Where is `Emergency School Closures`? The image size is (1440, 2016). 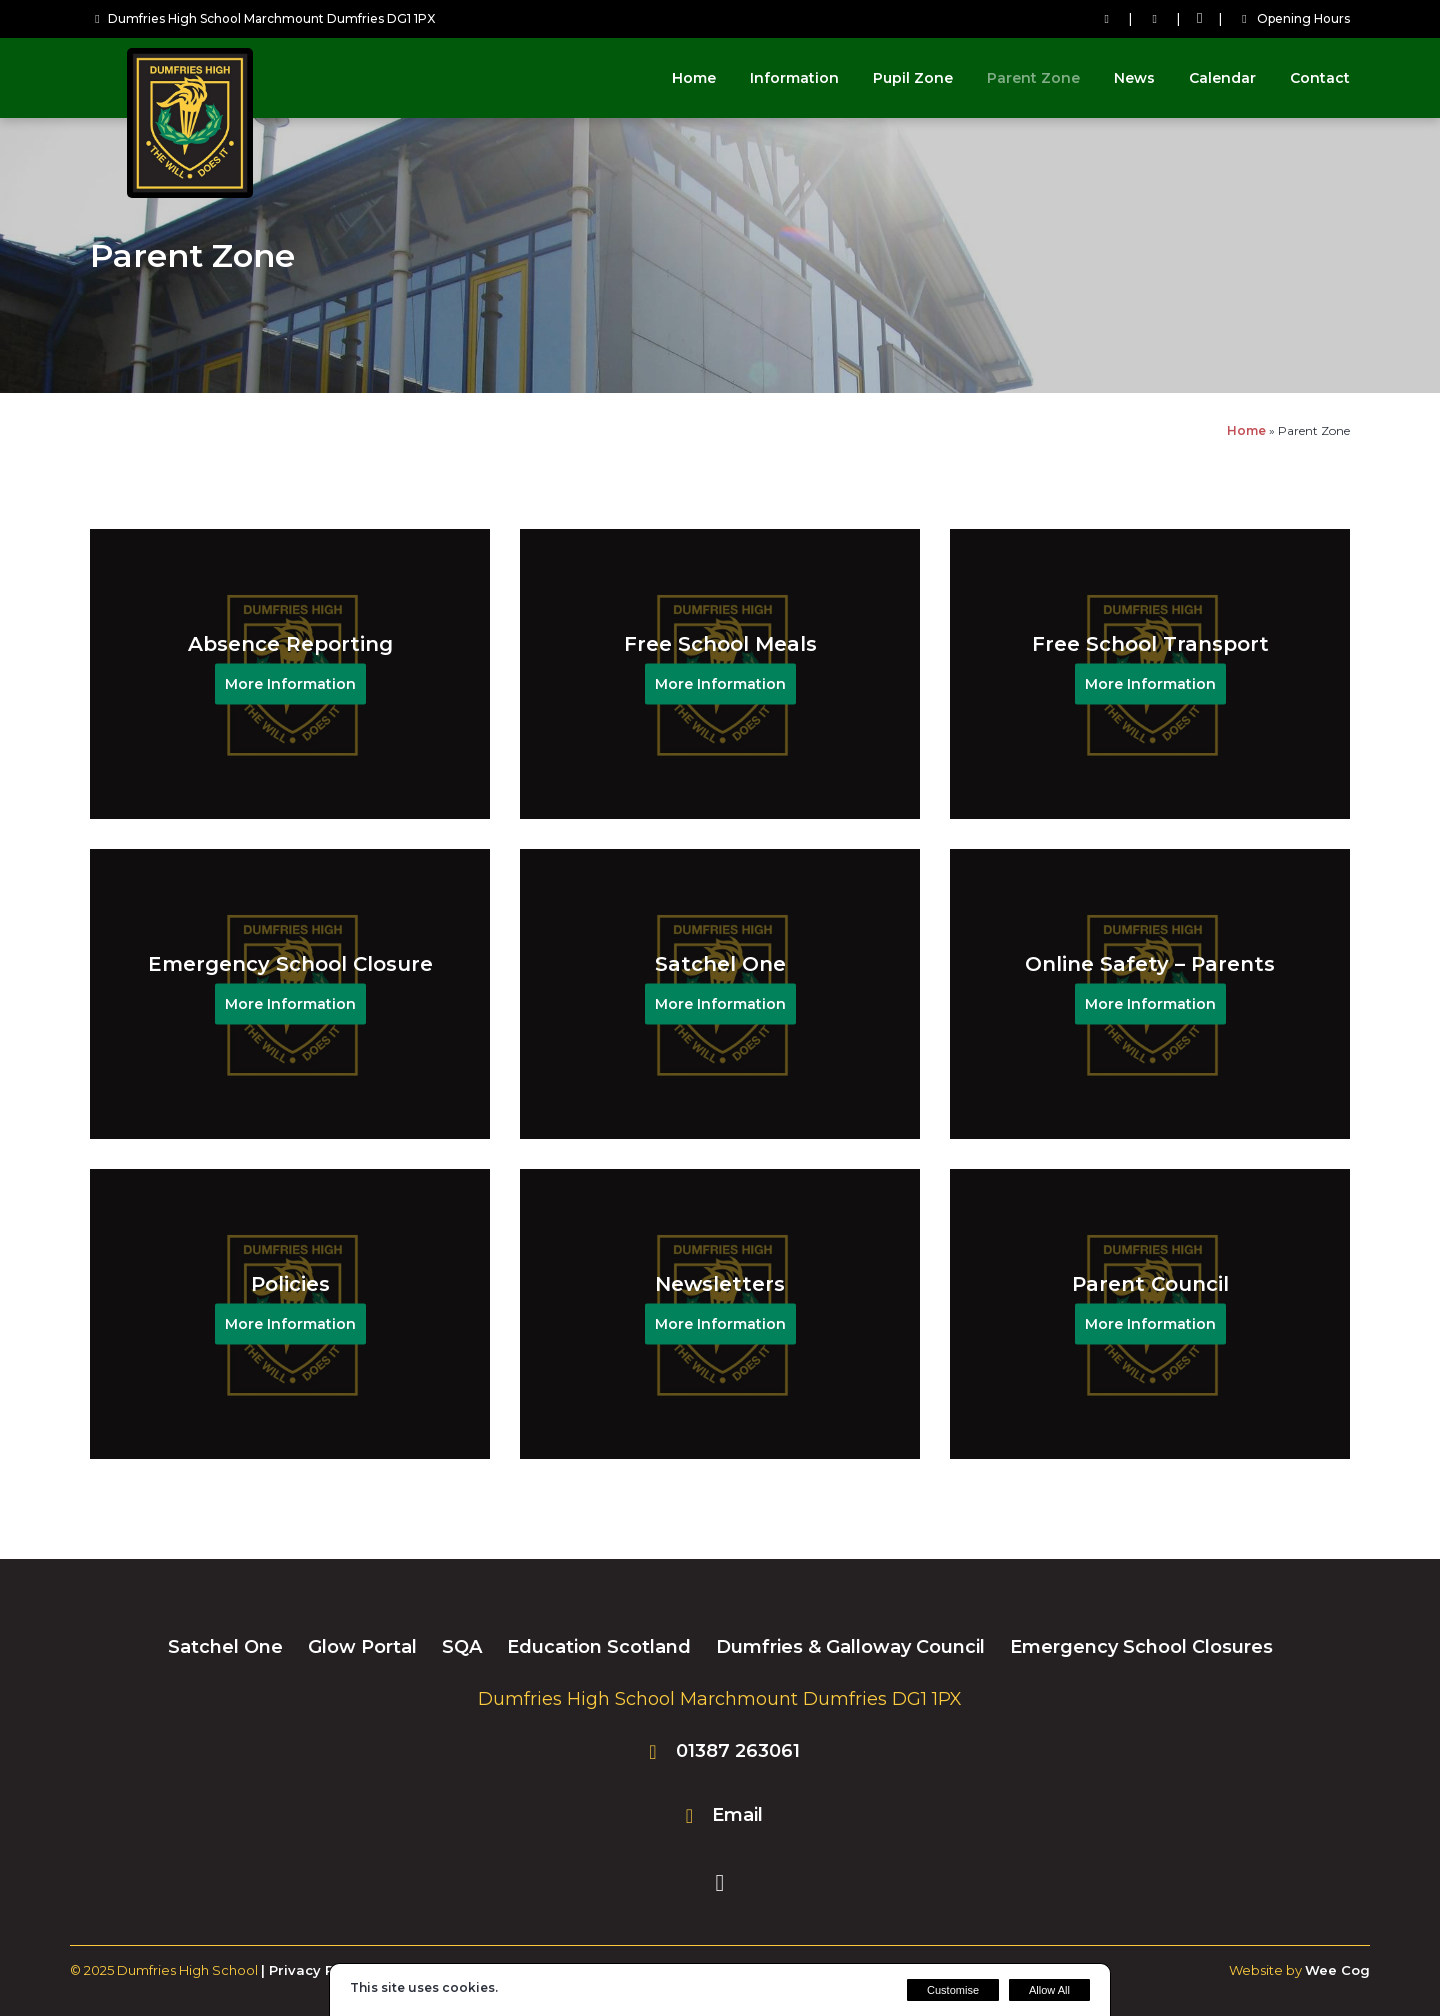
Emergency School Closures is located at coordinates (1141, 1647).